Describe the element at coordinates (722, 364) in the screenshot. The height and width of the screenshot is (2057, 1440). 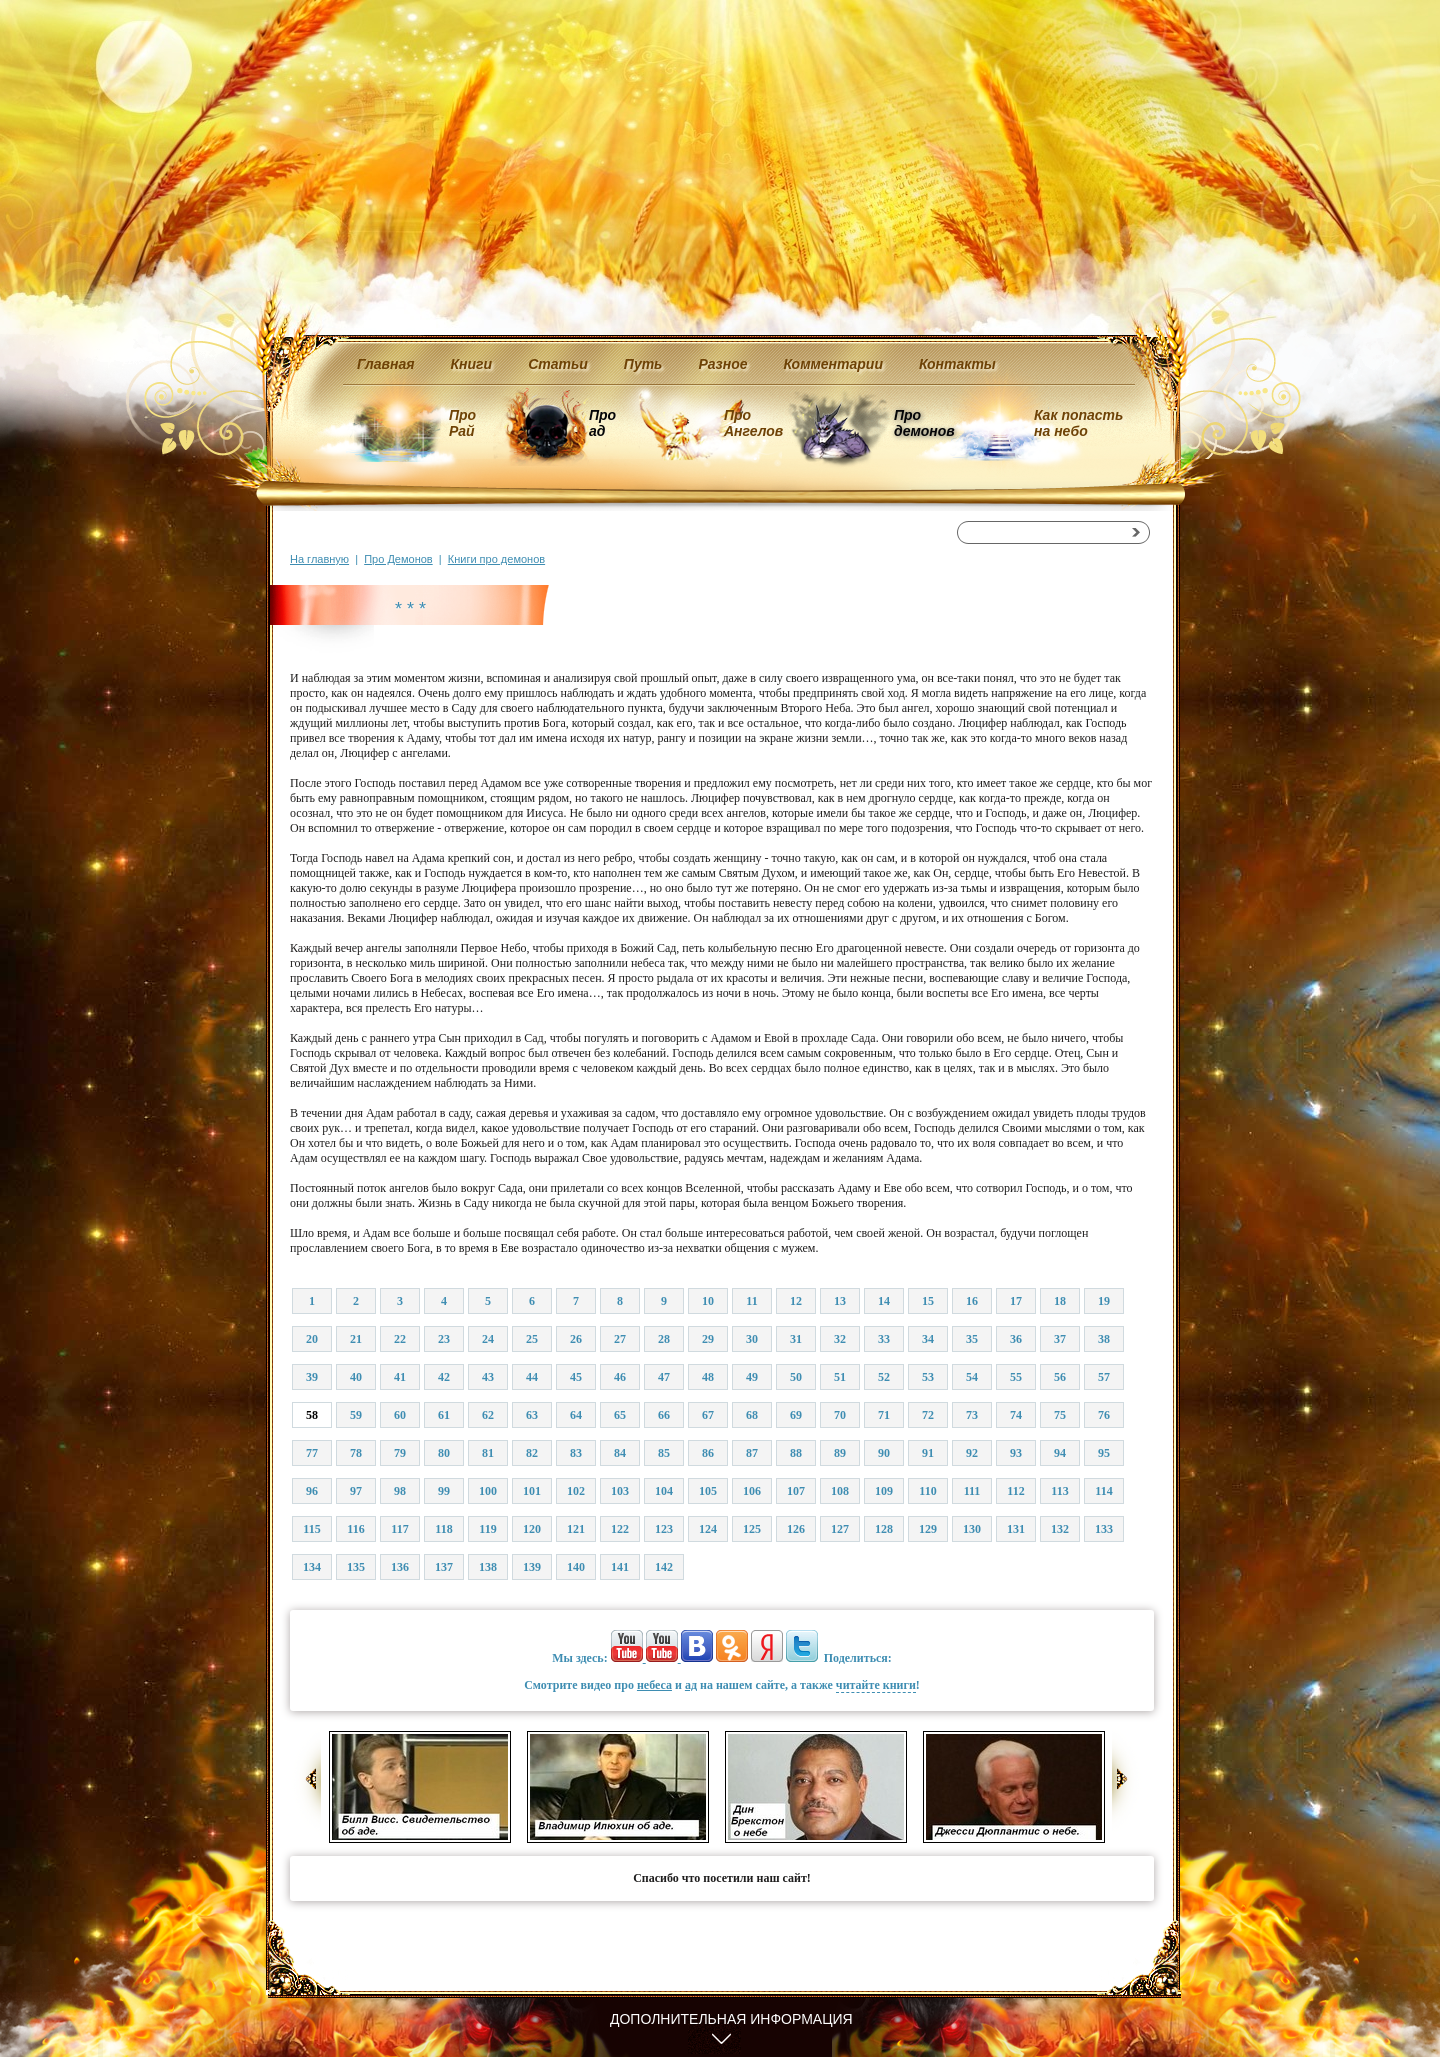
I see `Разное` at that location.